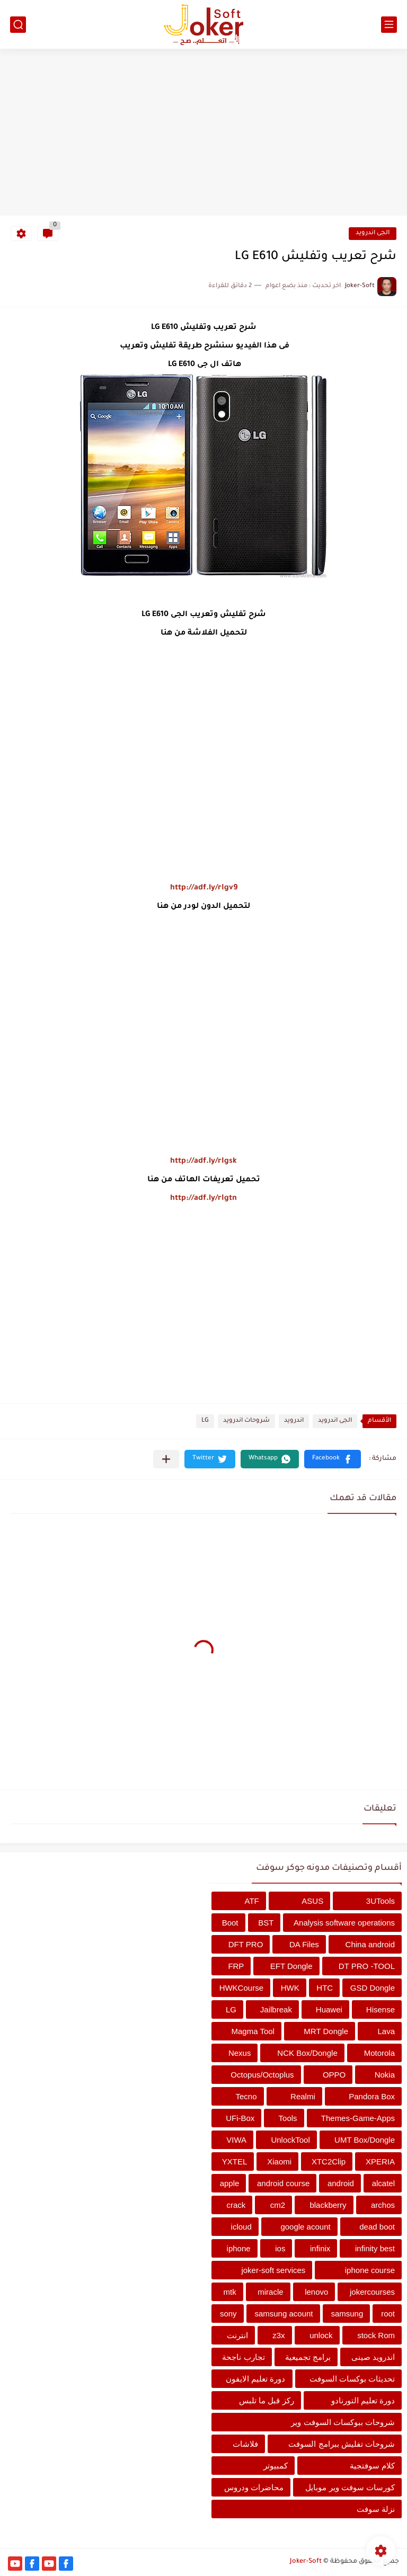 The height and width of the screenshot is (2576, 407). Describe the element at coordinates (246, 1421) in the screenshot. I see `شروحات اندرويد` at that location.